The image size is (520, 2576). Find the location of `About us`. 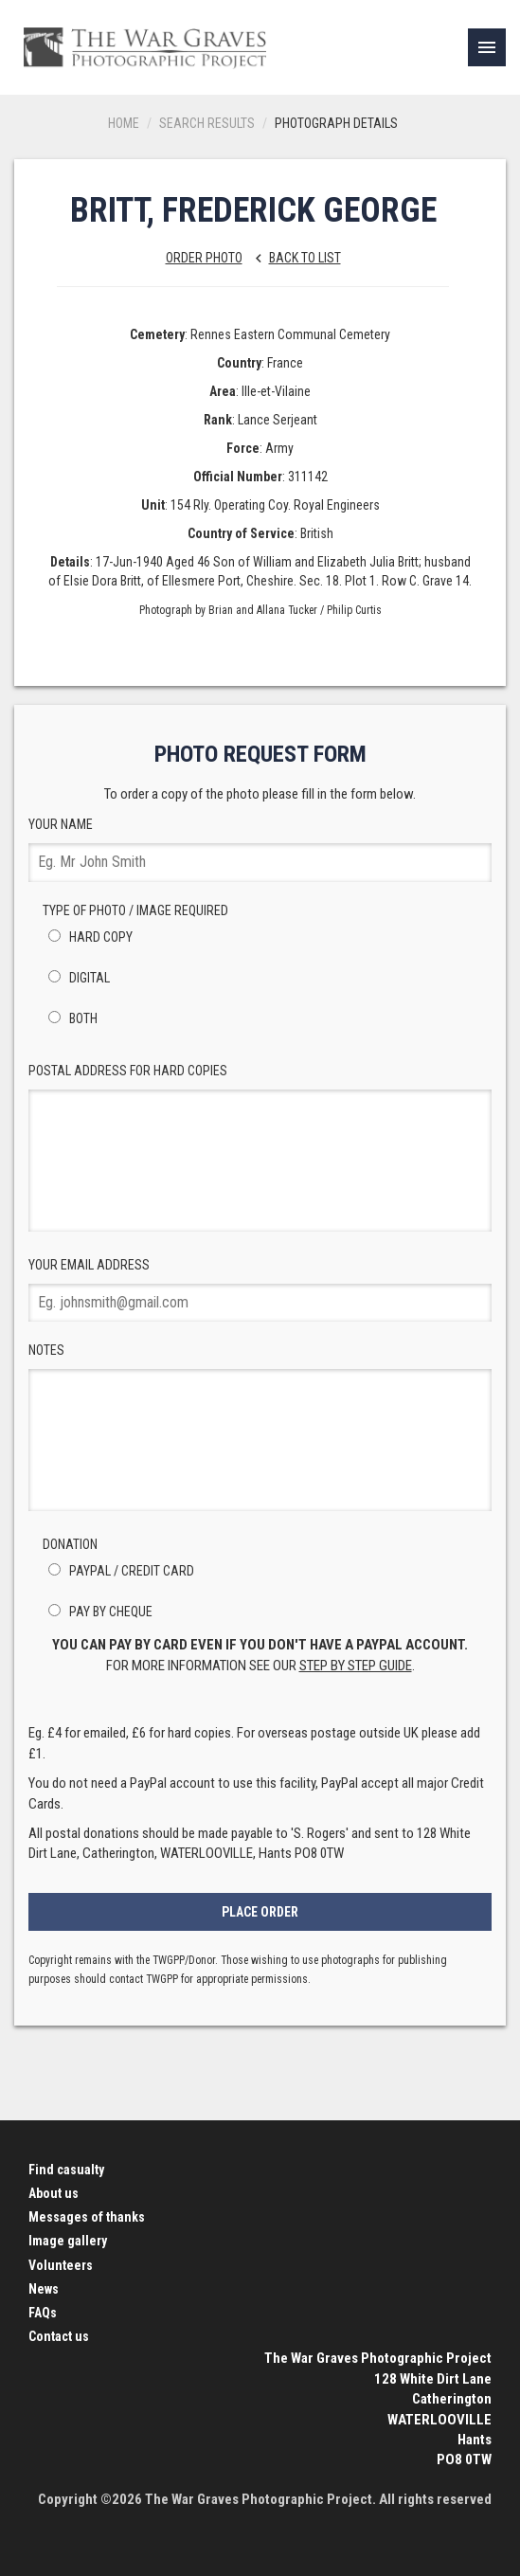

About us is located at coordinates (53, 2193).